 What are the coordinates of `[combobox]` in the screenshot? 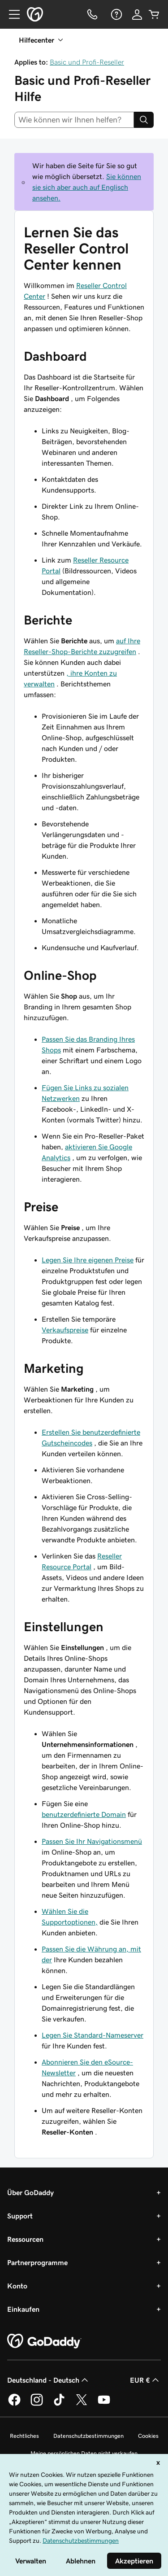 It's located at (74, 120).